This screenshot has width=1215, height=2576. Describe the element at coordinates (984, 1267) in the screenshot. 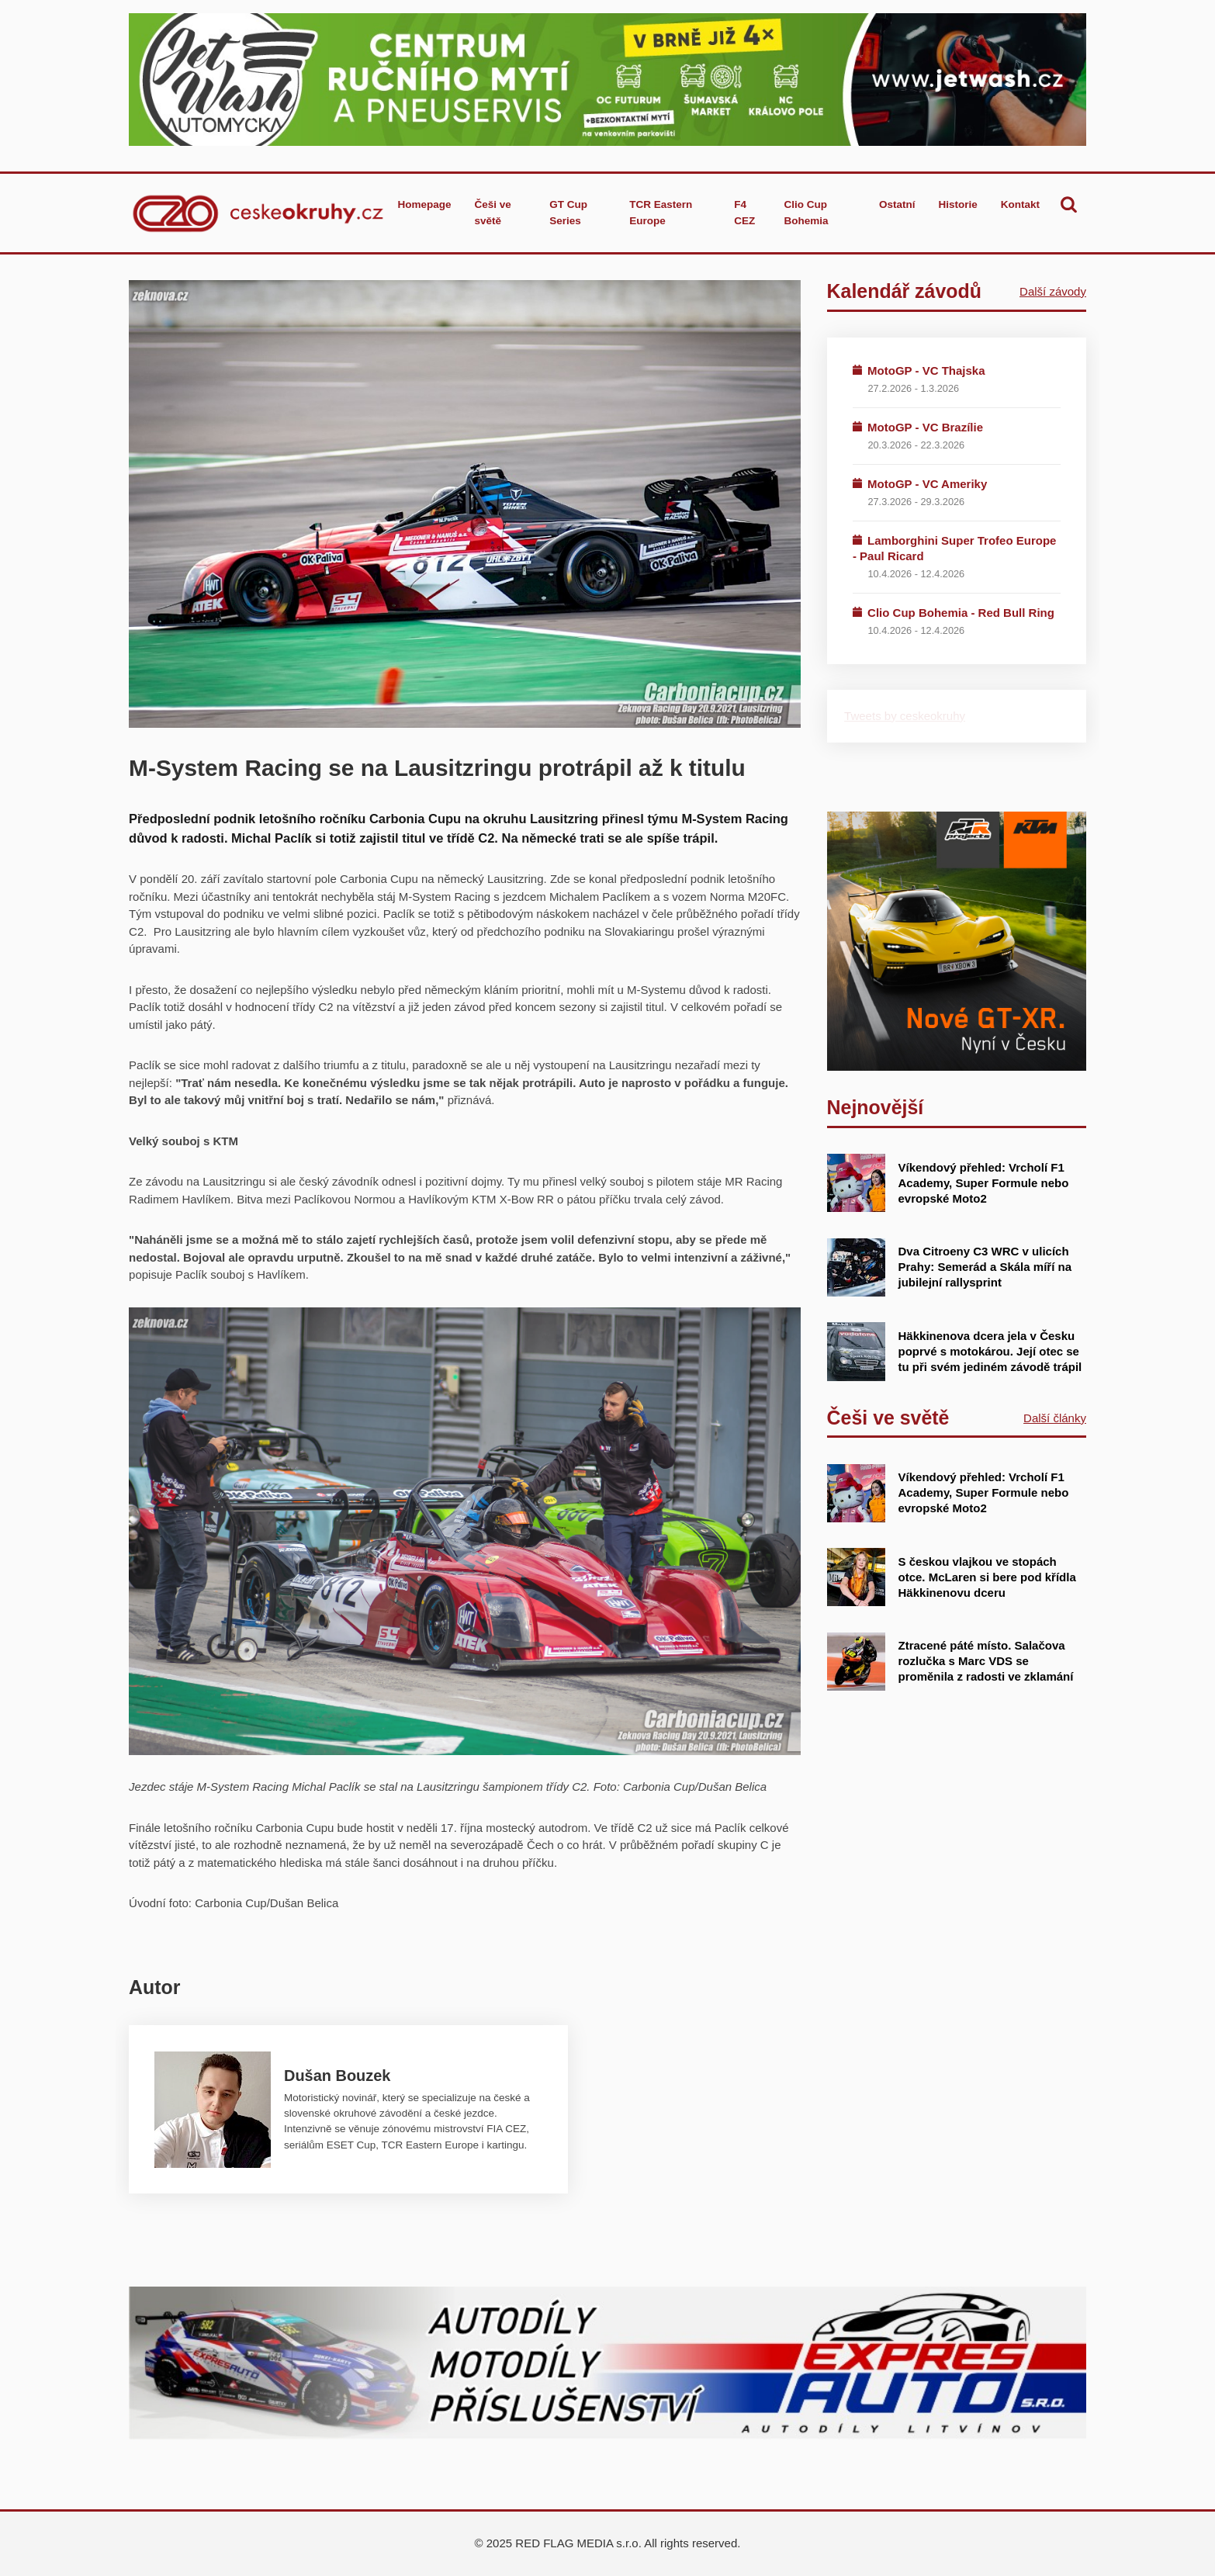

I see `Dva Citroeny C3 WRC v ulicích Prahy: Semerád a Skála míří na jubilejní rallysprint` at that location.